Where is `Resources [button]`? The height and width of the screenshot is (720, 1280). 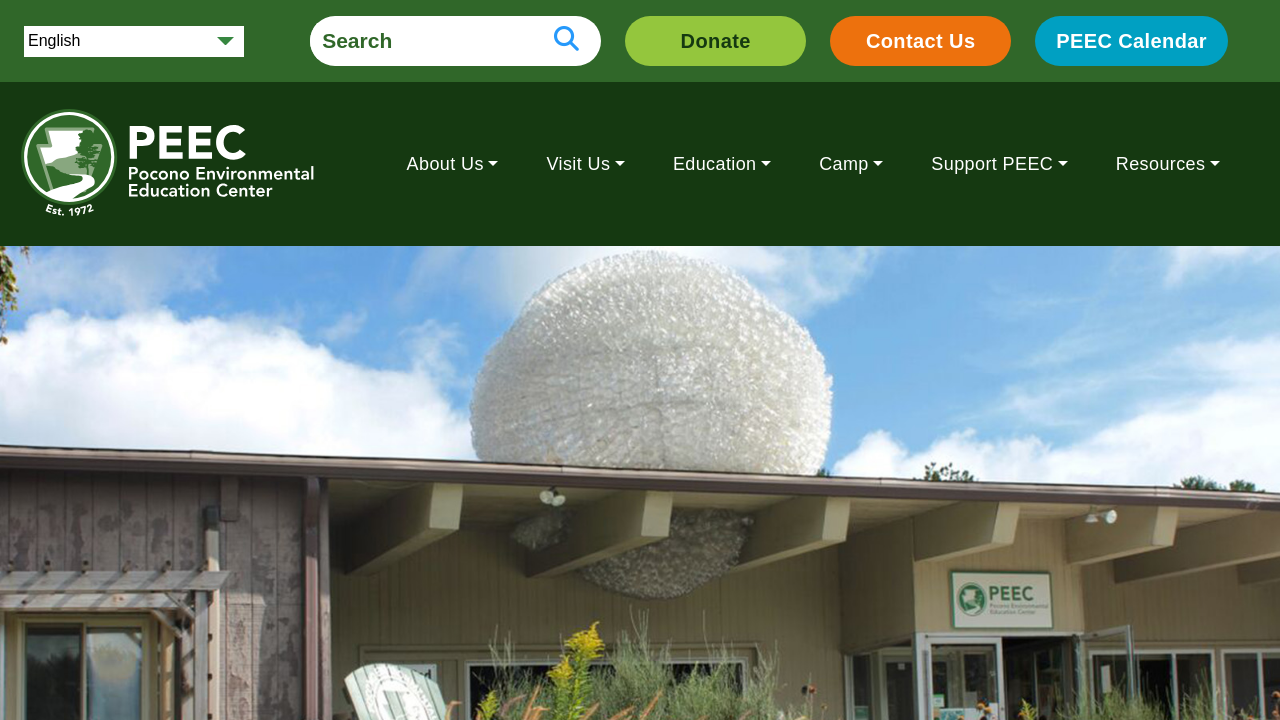 Resources [button] is located at coordinates (1161, 164).